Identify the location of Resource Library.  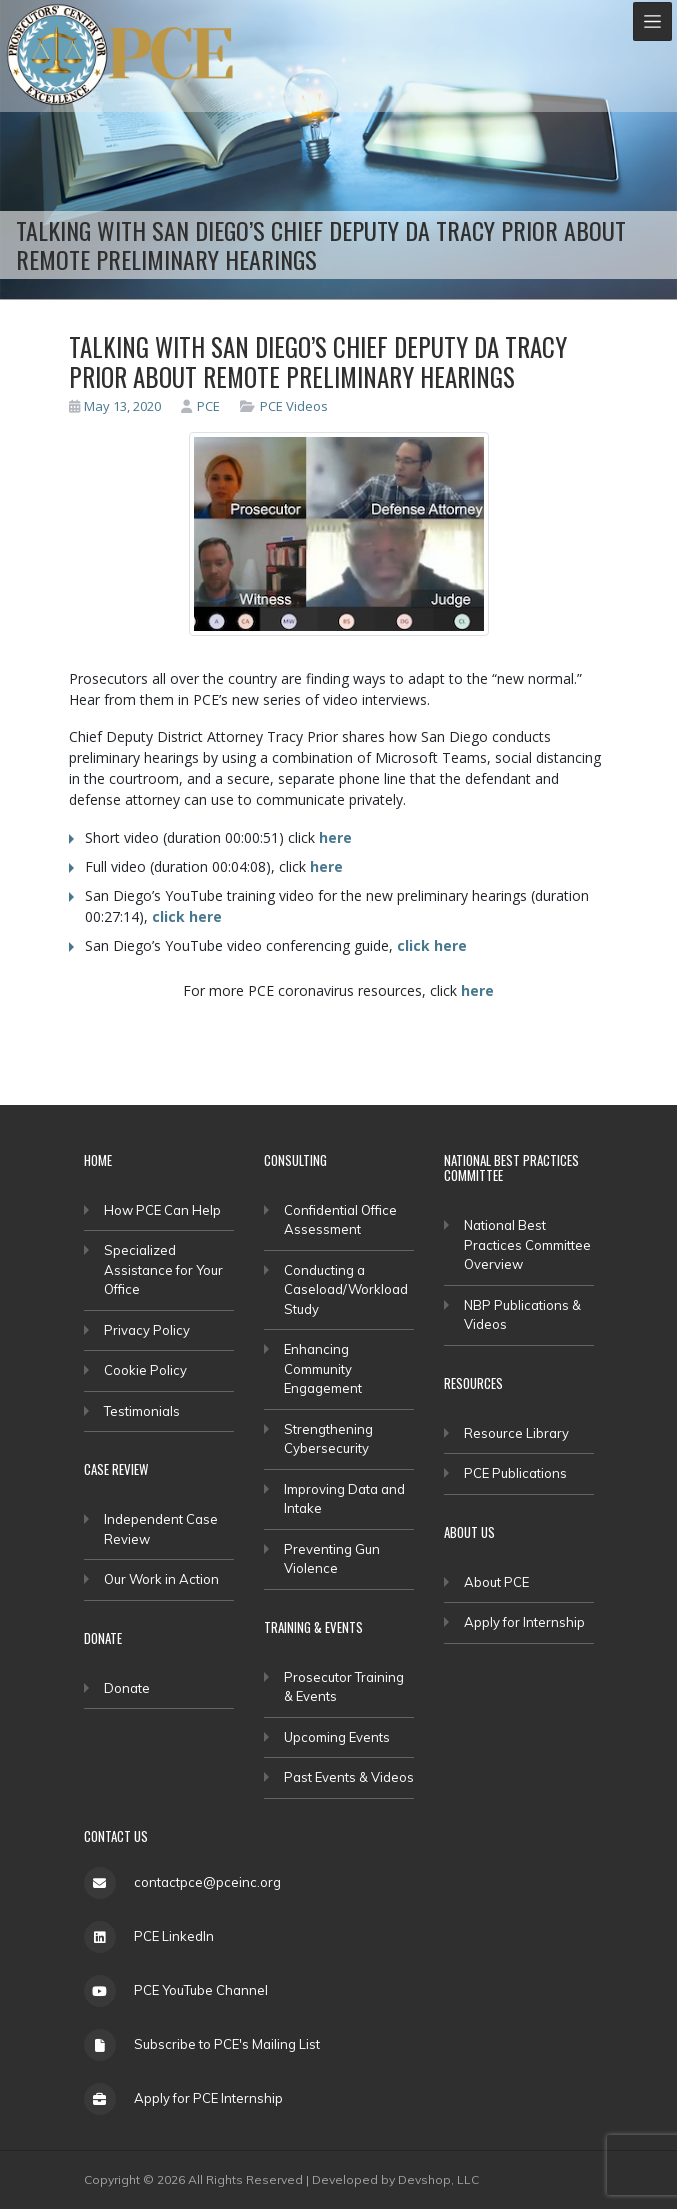
(516, 1433).